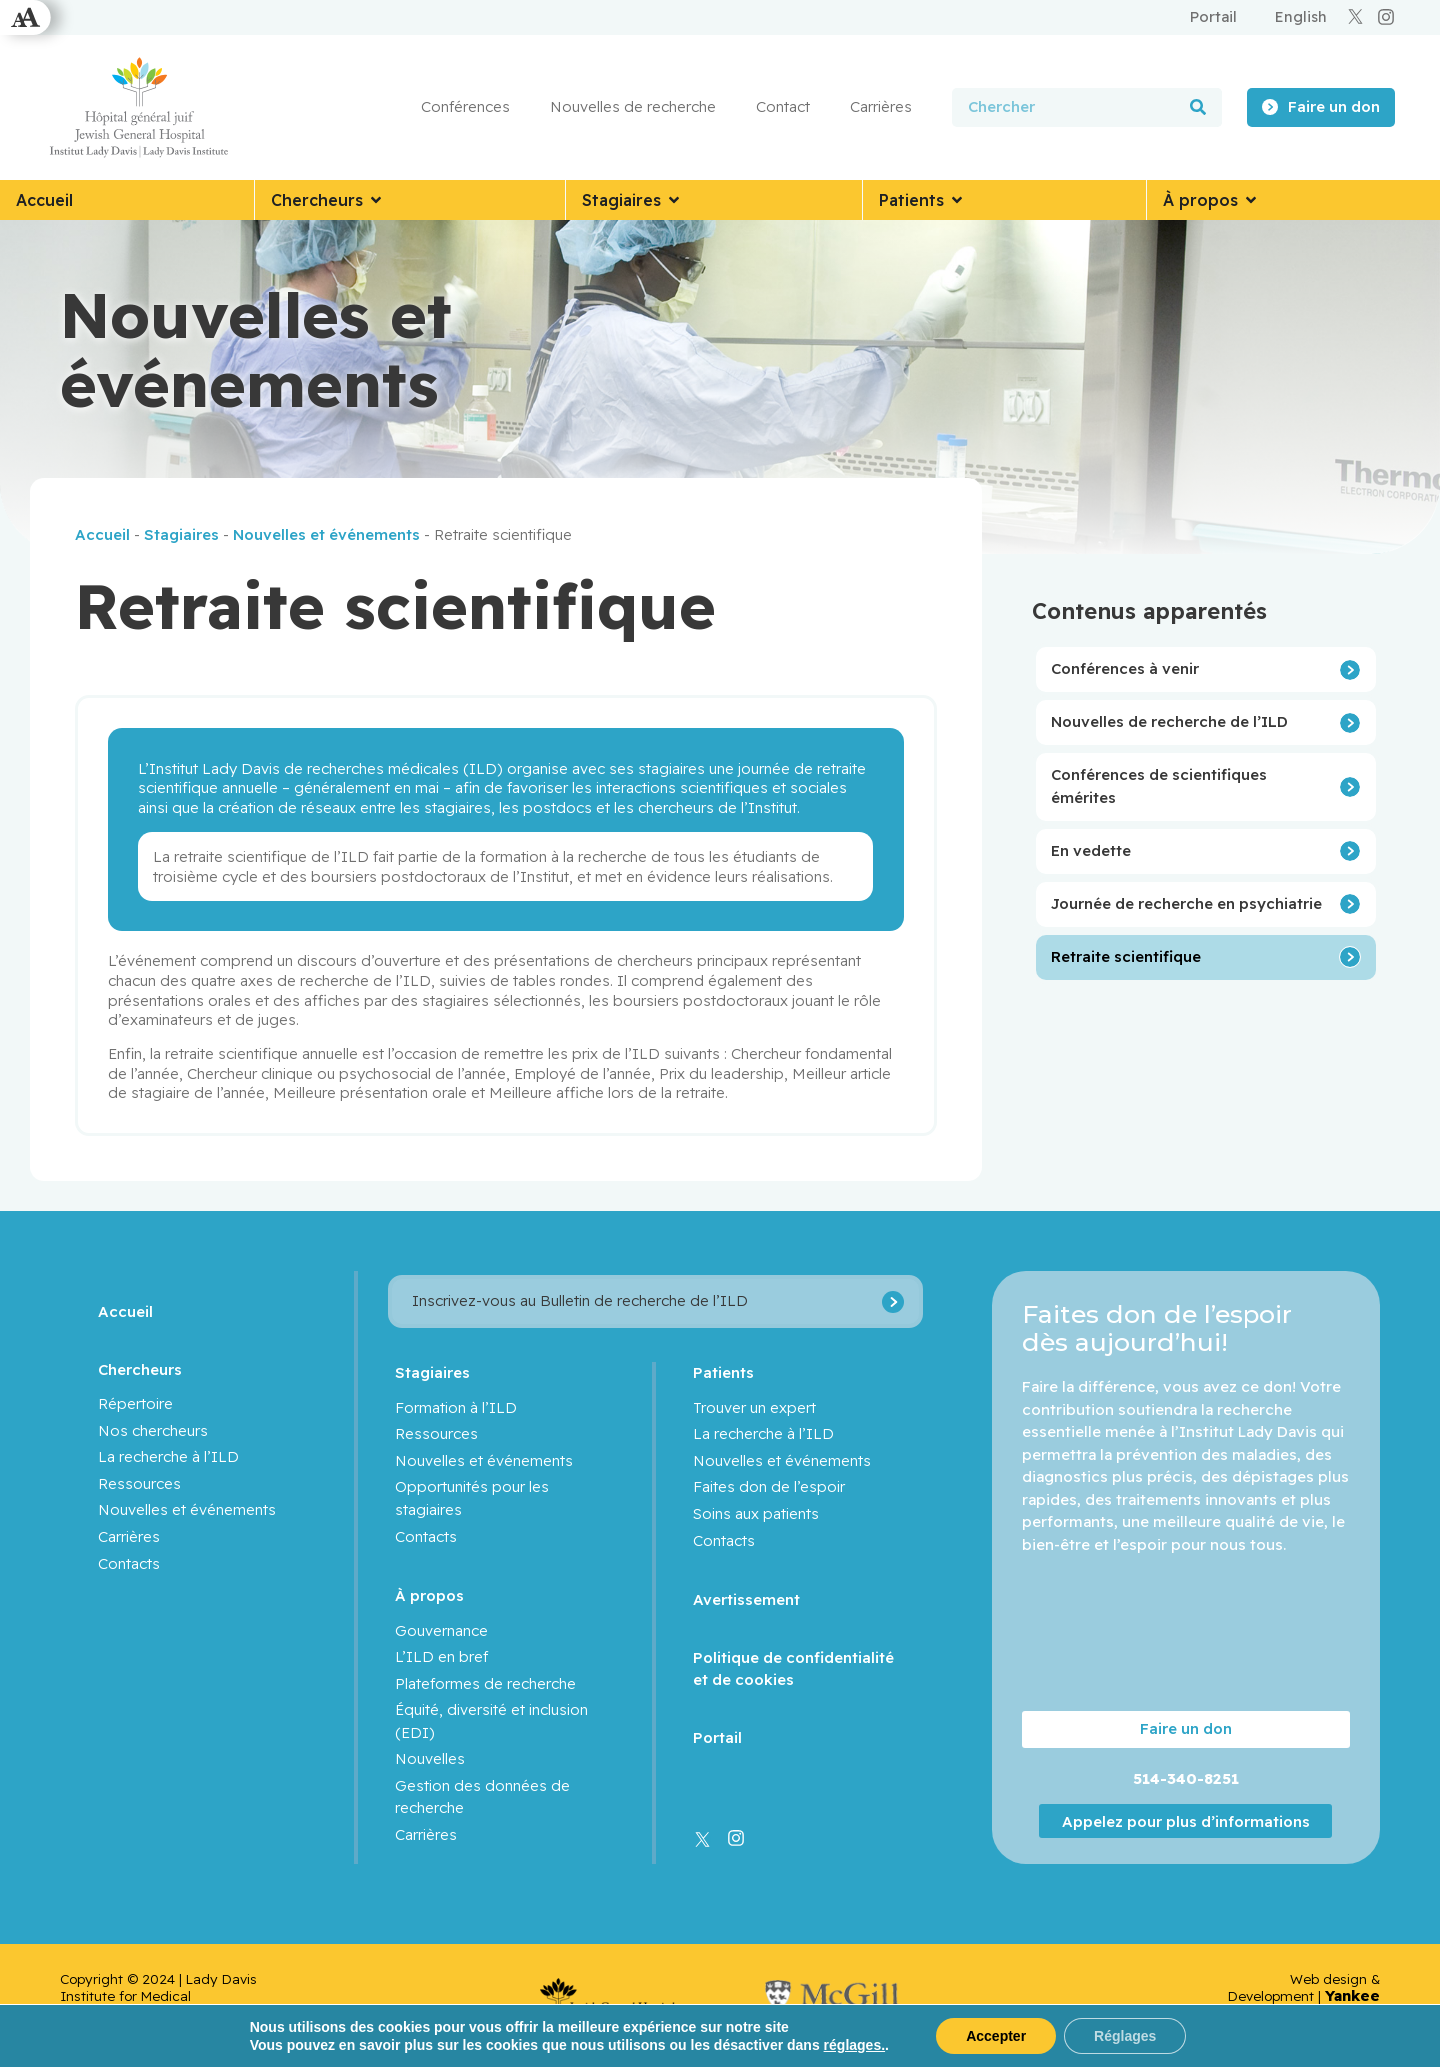 The width and height of the screenshot is (1440, 2067). Describe the element at coordinates (429, 1595) in the screenshot. I see `À propos` at that location.